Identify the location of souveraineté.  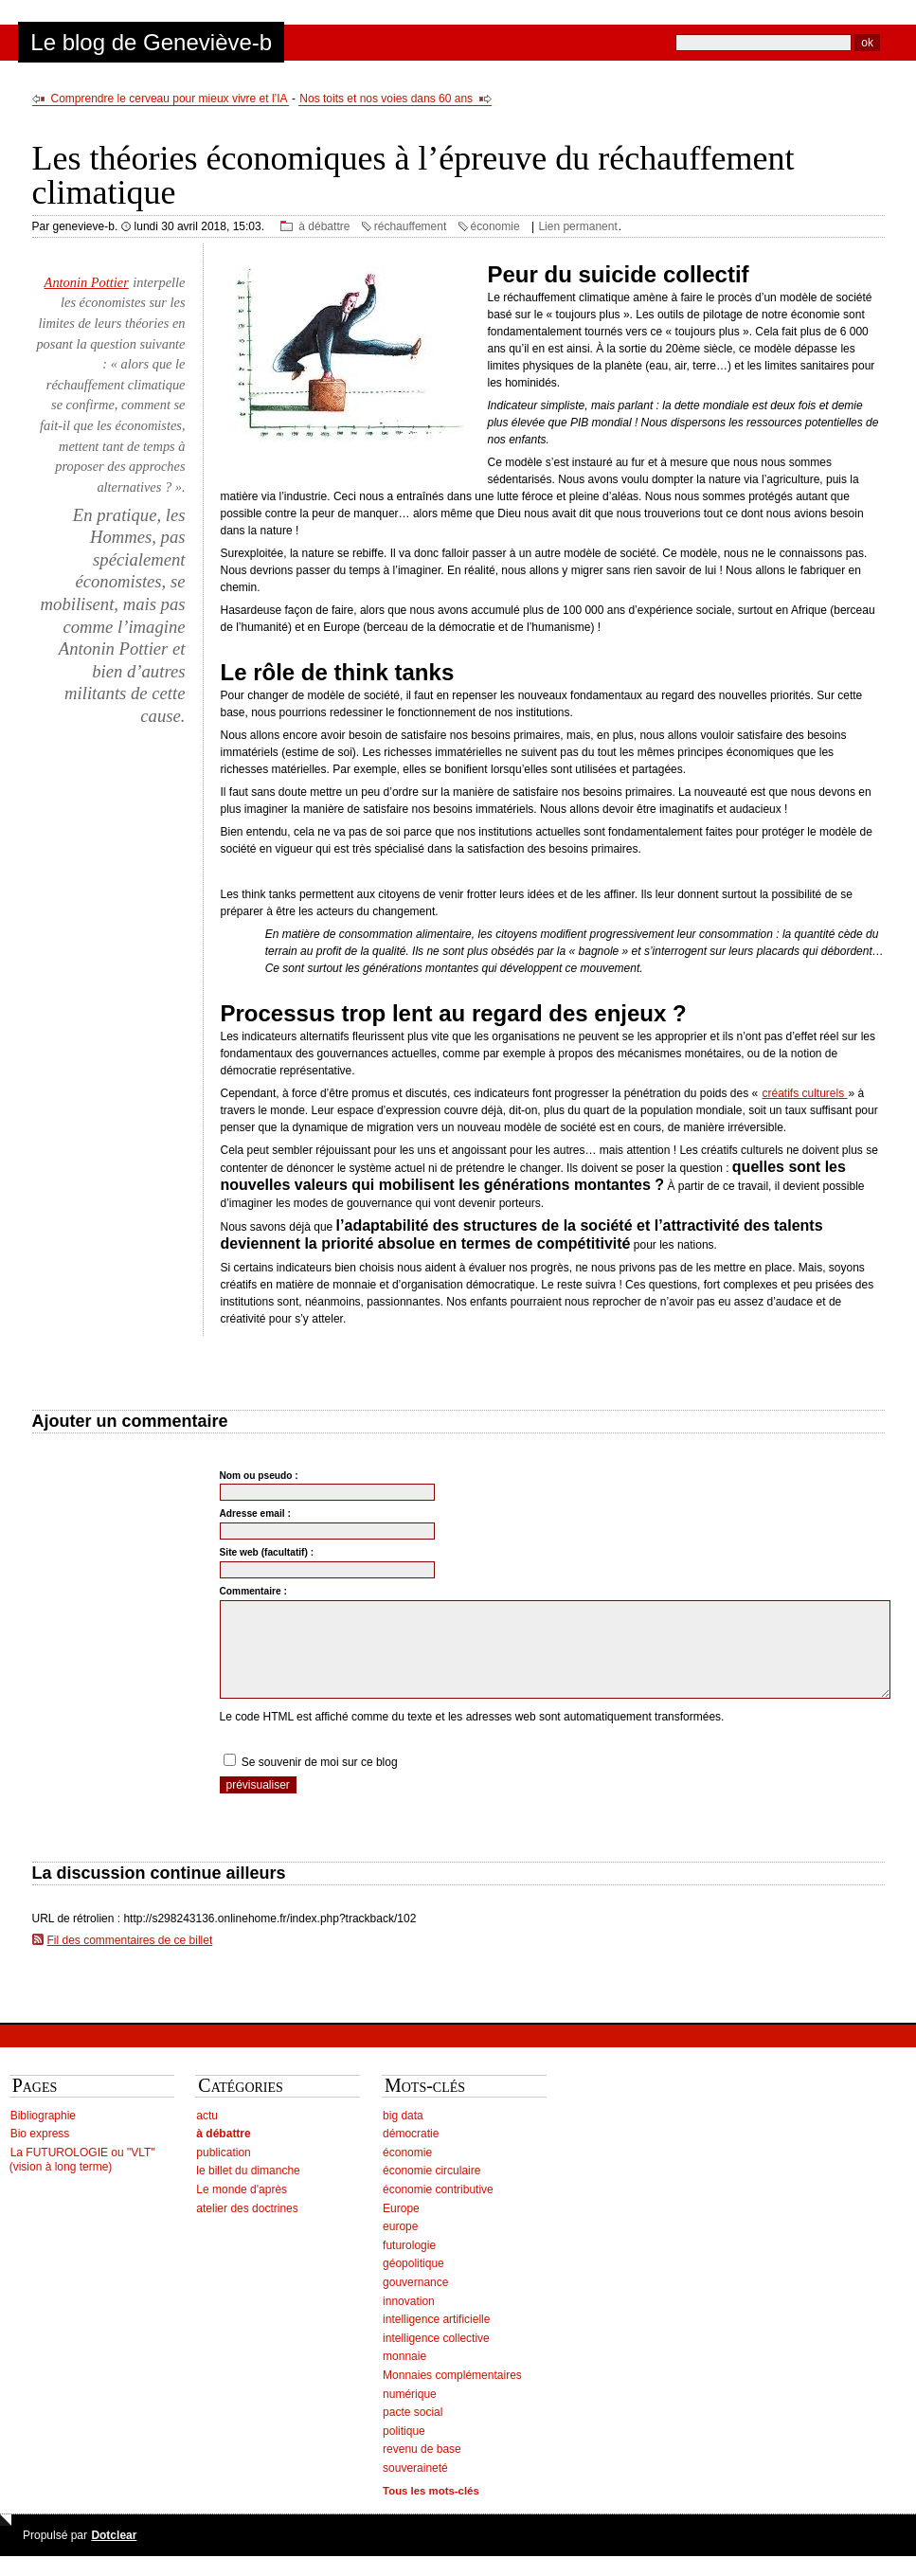
(415, 2488).